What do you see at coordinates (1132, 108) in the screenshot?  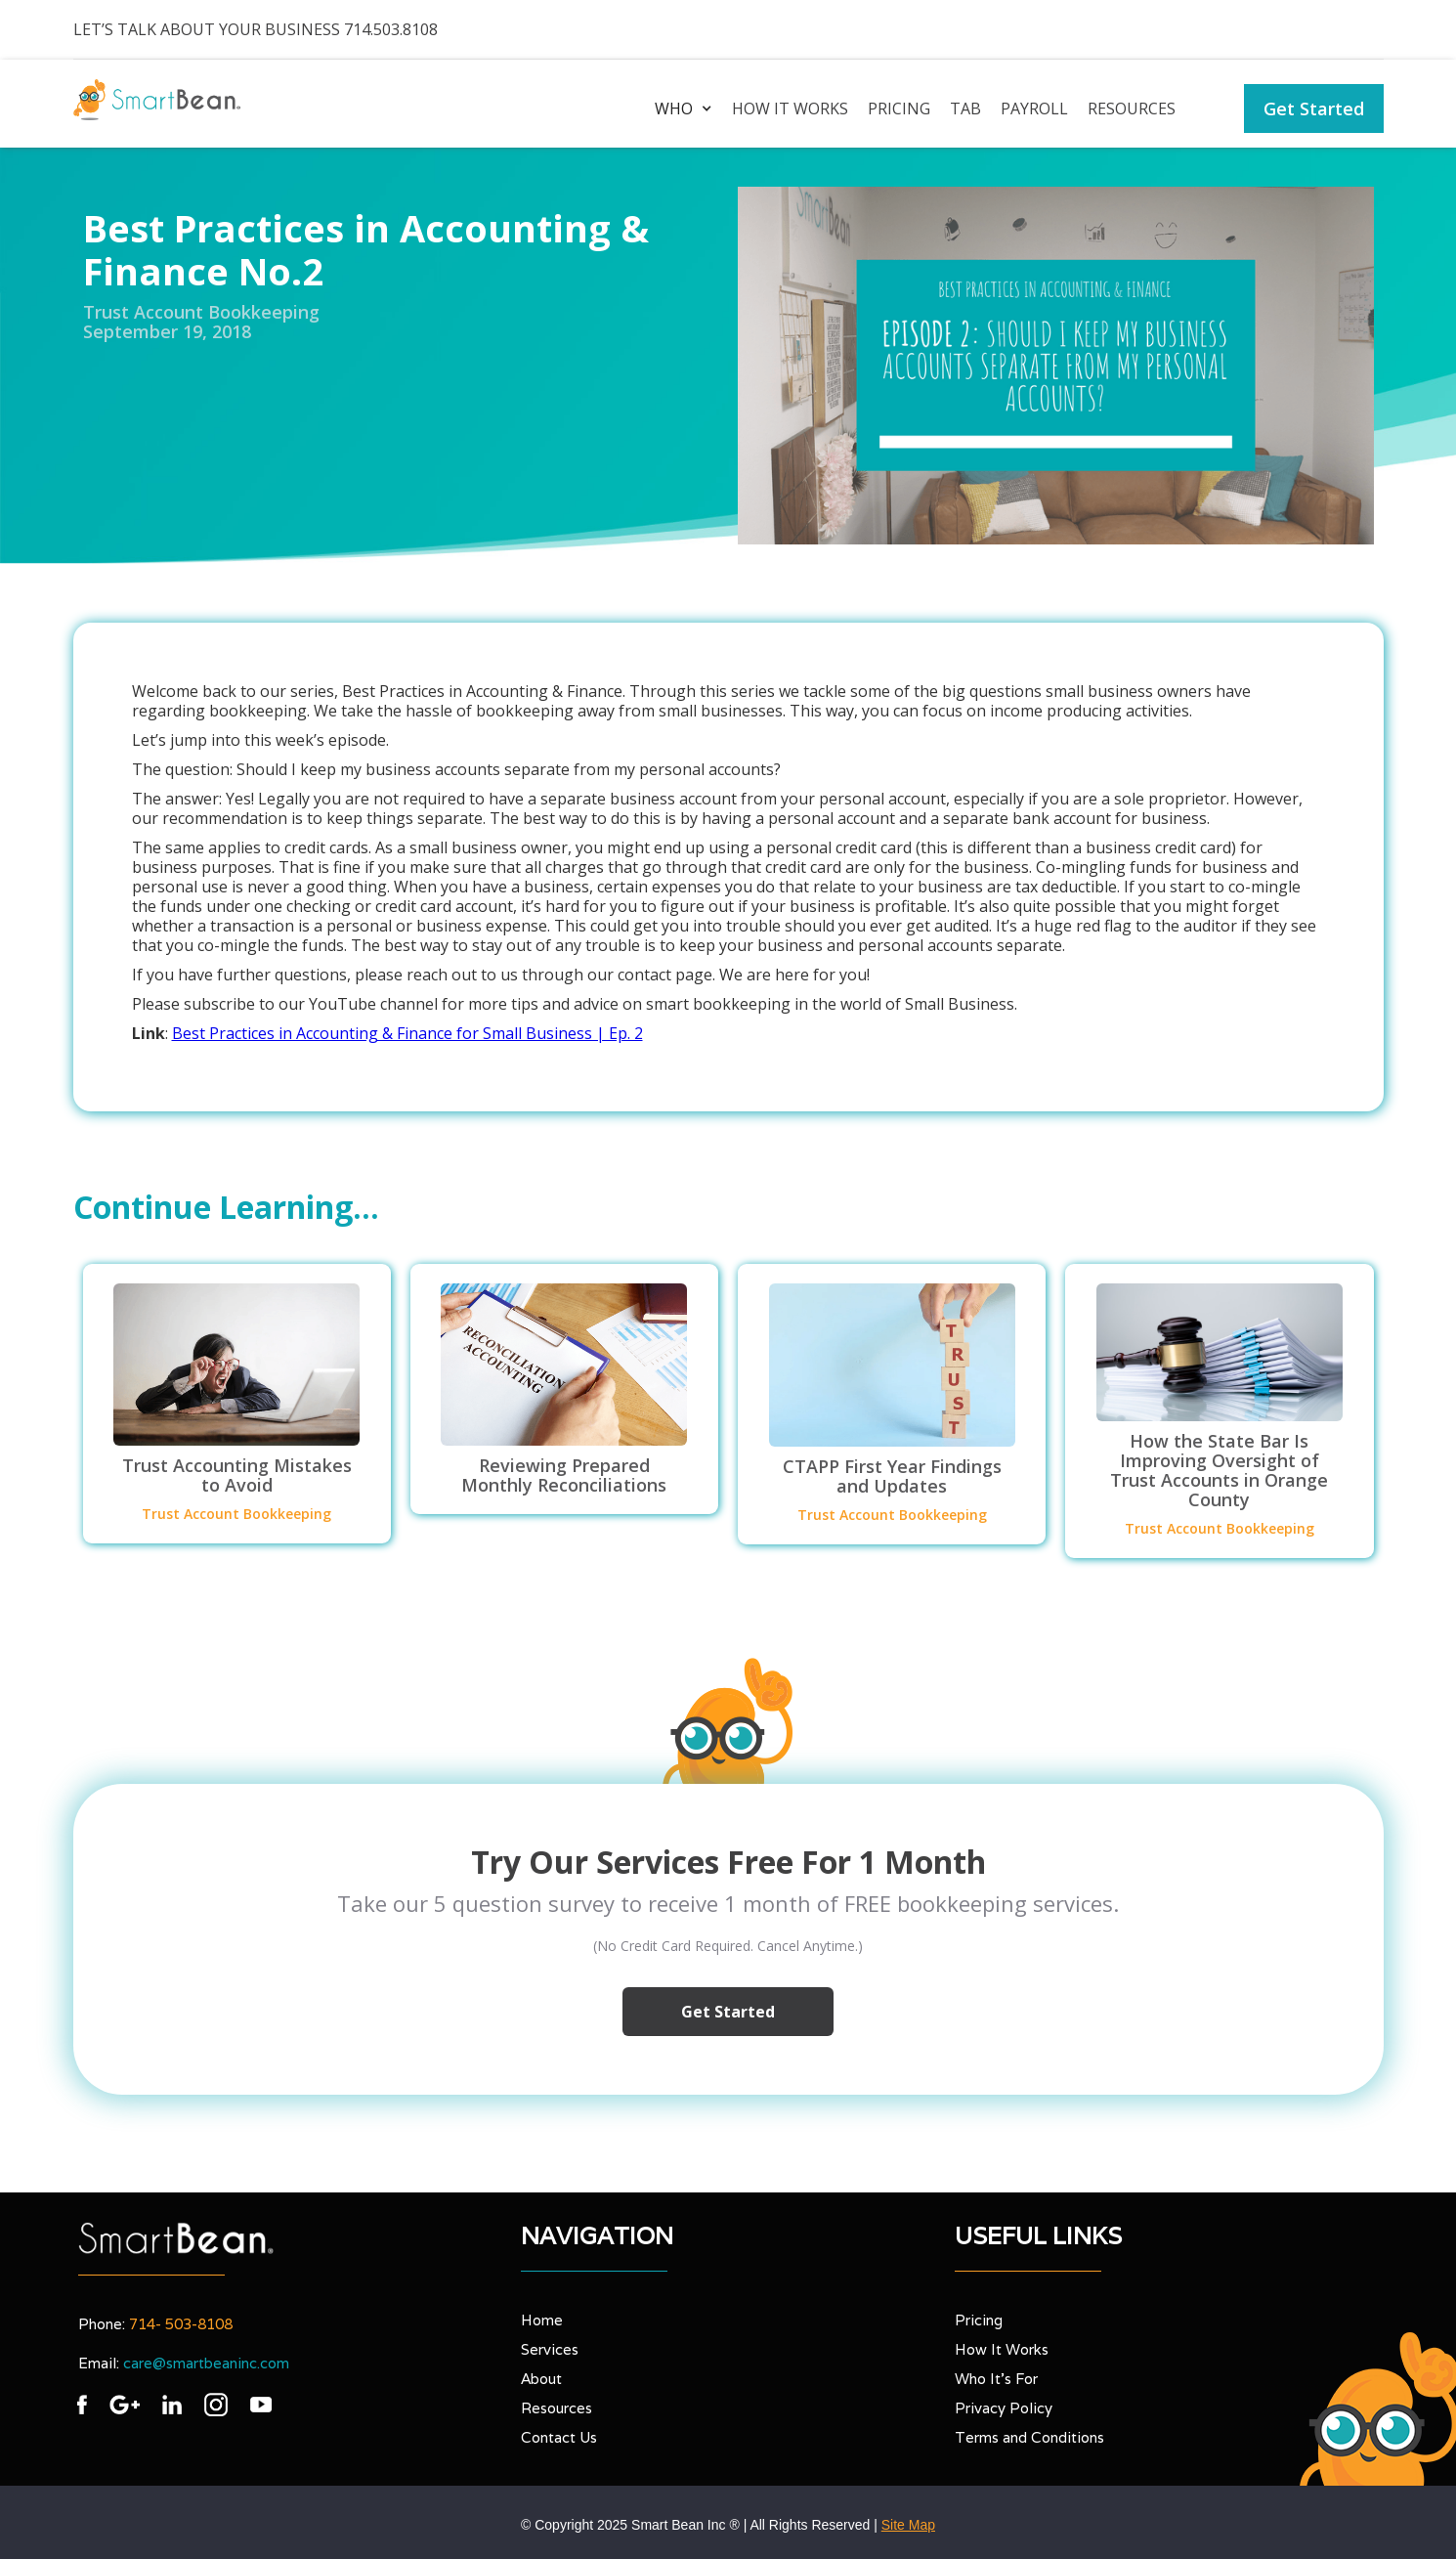 I see `Resources` at bounding box center [1132, 108].